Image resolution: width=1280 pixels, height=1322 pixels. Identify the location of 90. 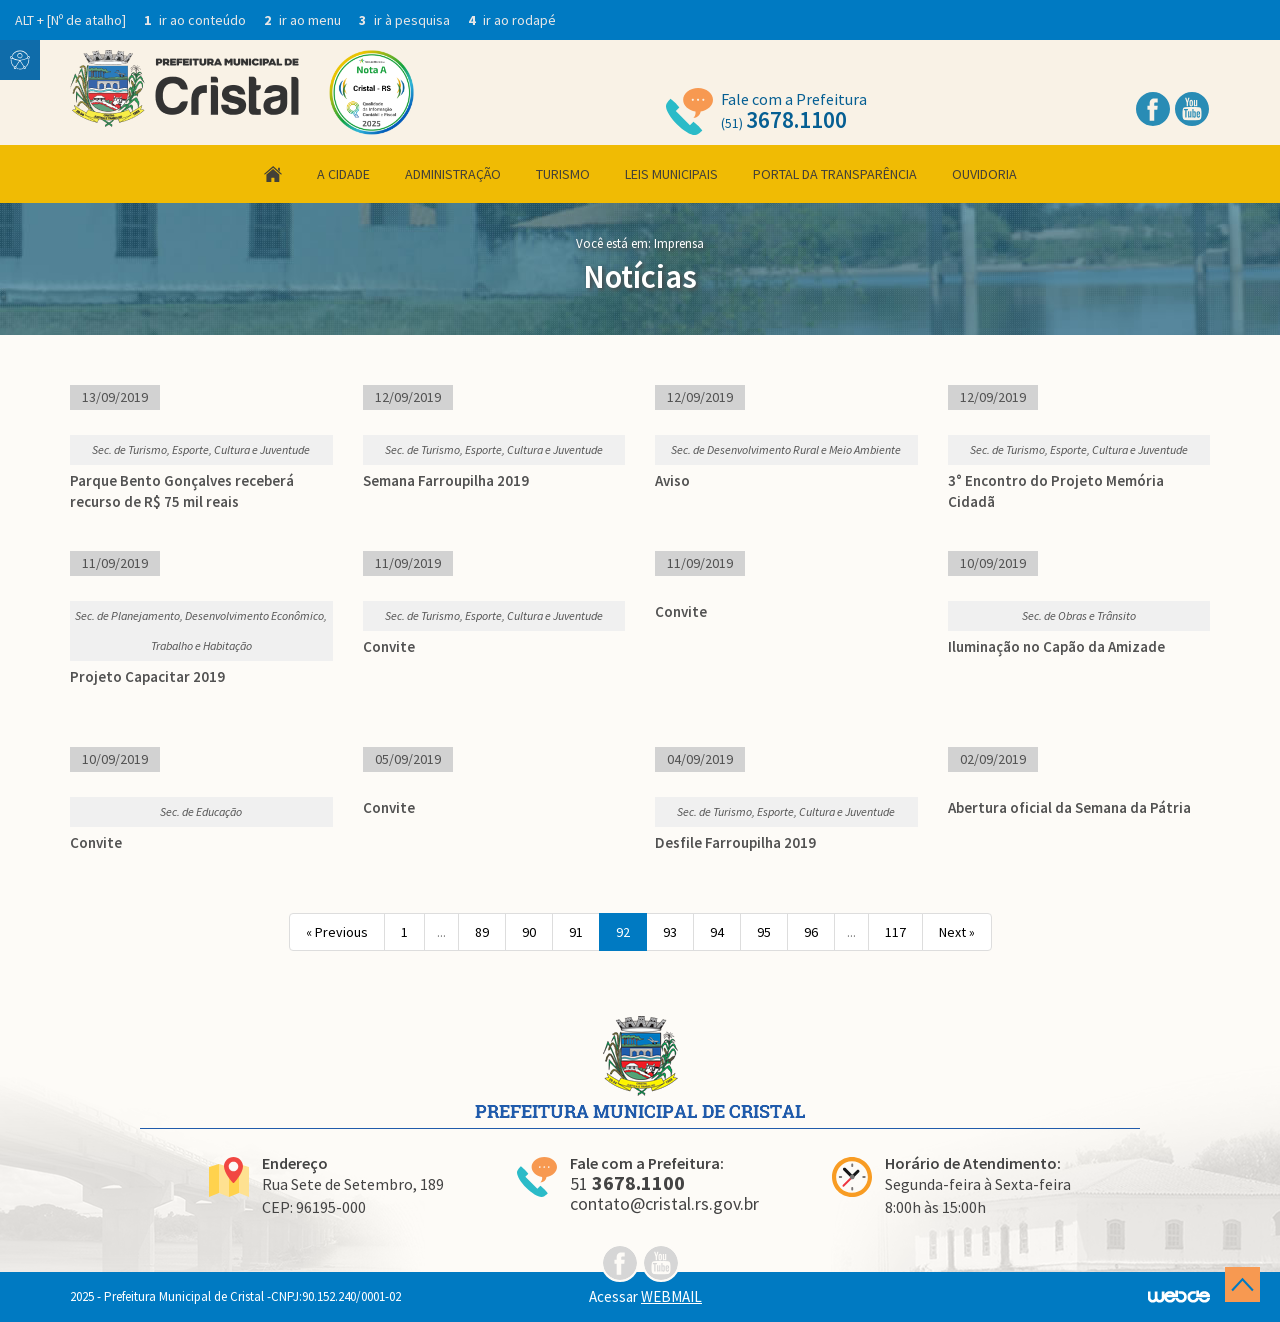
(529, 932).